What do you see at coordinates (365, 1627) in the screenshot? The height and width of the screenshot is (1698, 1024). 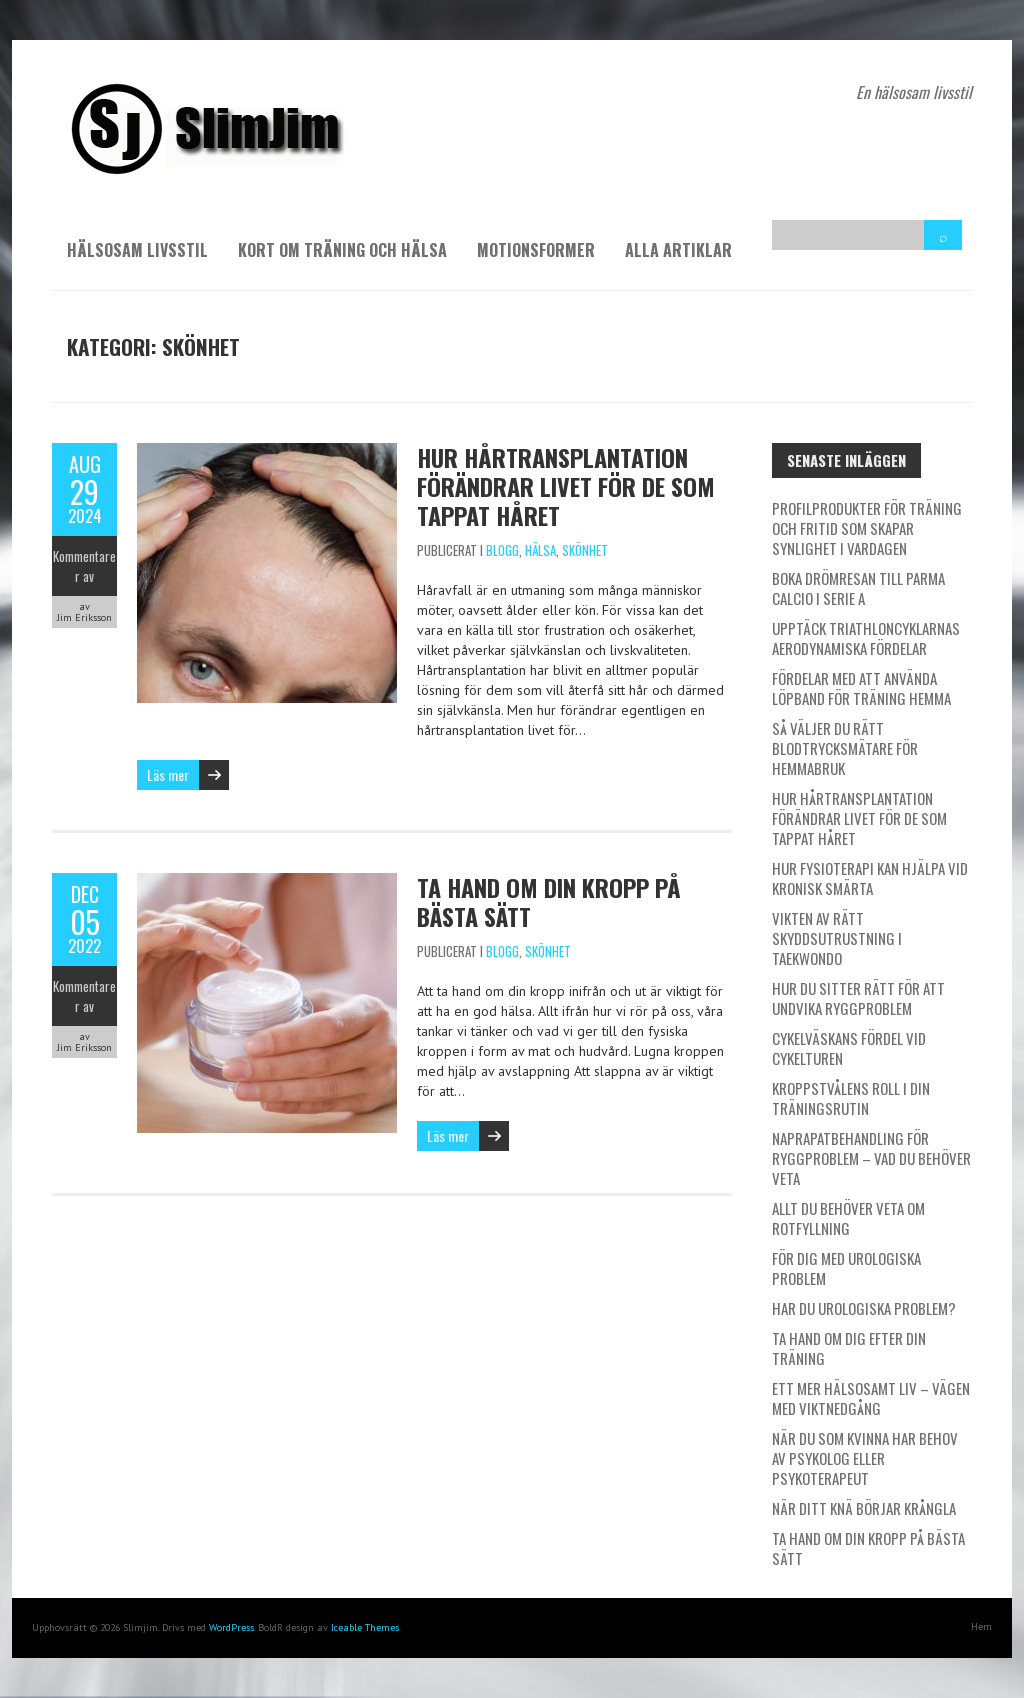 I see `Iceable Themes` at bounding box center [365, 1627].